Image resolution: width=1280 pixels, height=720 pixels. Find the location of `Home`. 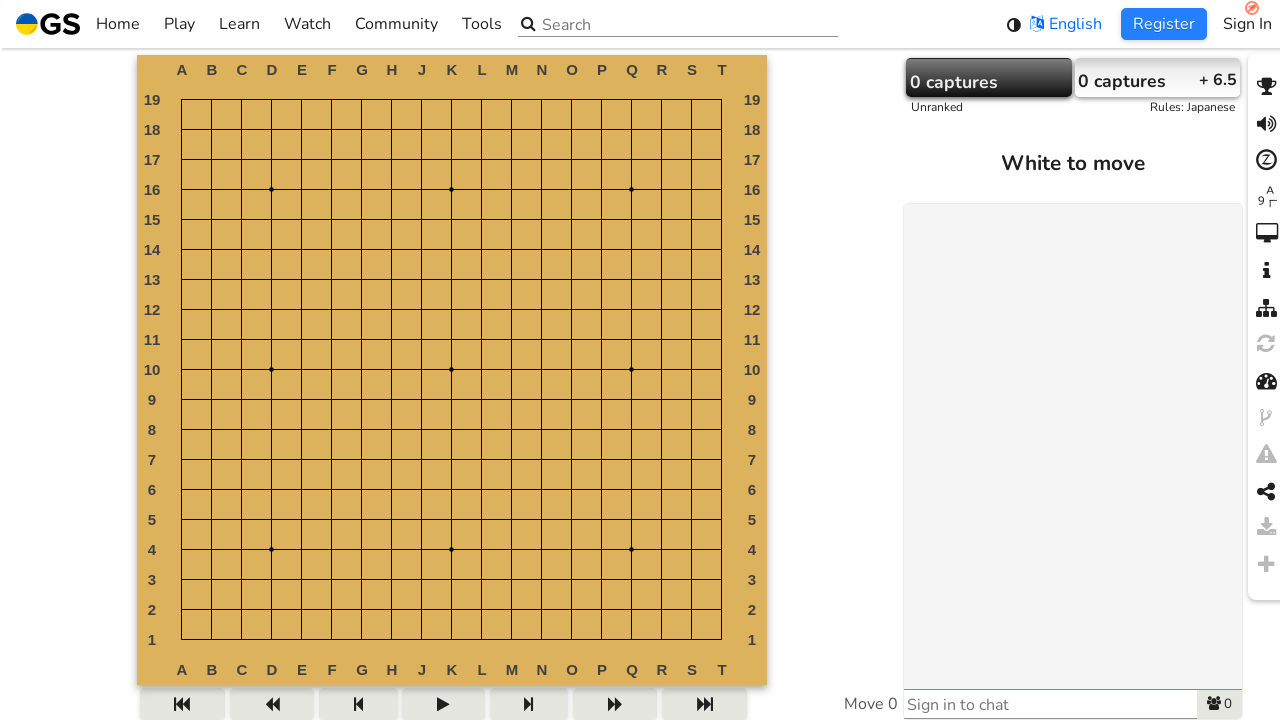

Home is located at coordinates (78, 24).